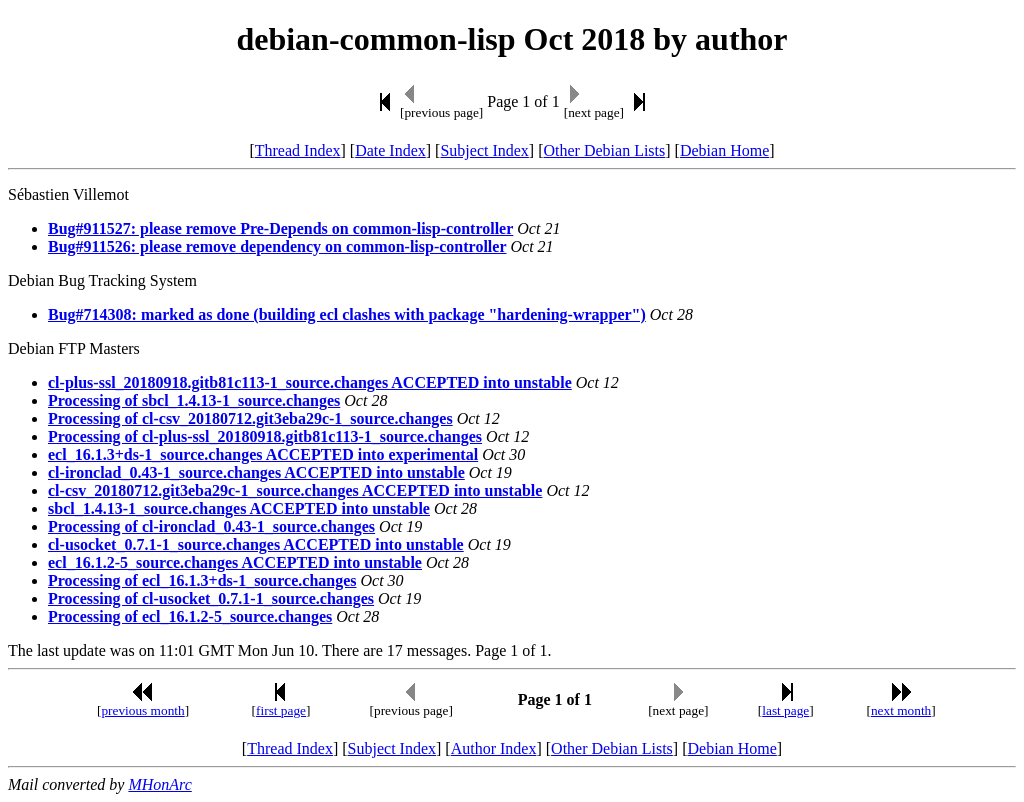 The width and height of the screenshot is (1024, 802). Describe the element at coordinates (298, 150) in the screenshot. I see `Thread Index` at that location.